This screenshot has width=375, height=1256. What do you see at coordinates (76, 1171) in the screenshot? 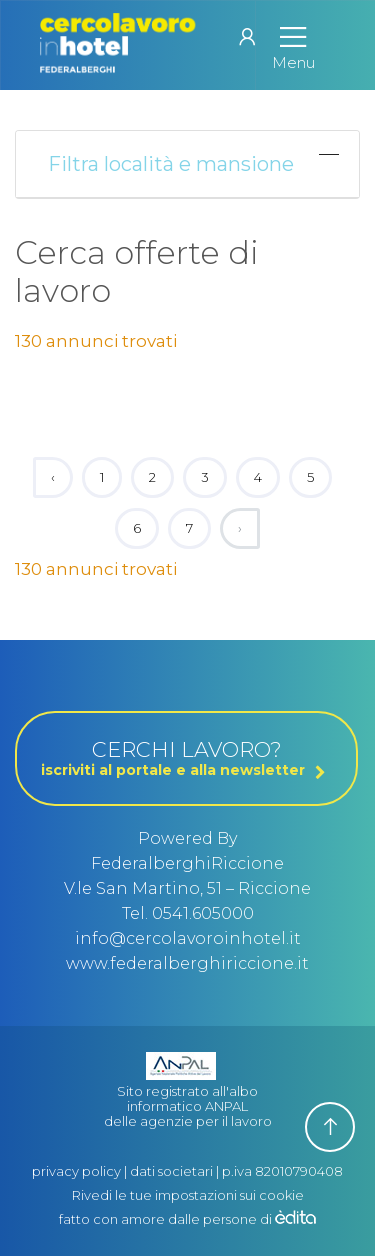
I see `privacy policy` at bounding box center [76, 1171].